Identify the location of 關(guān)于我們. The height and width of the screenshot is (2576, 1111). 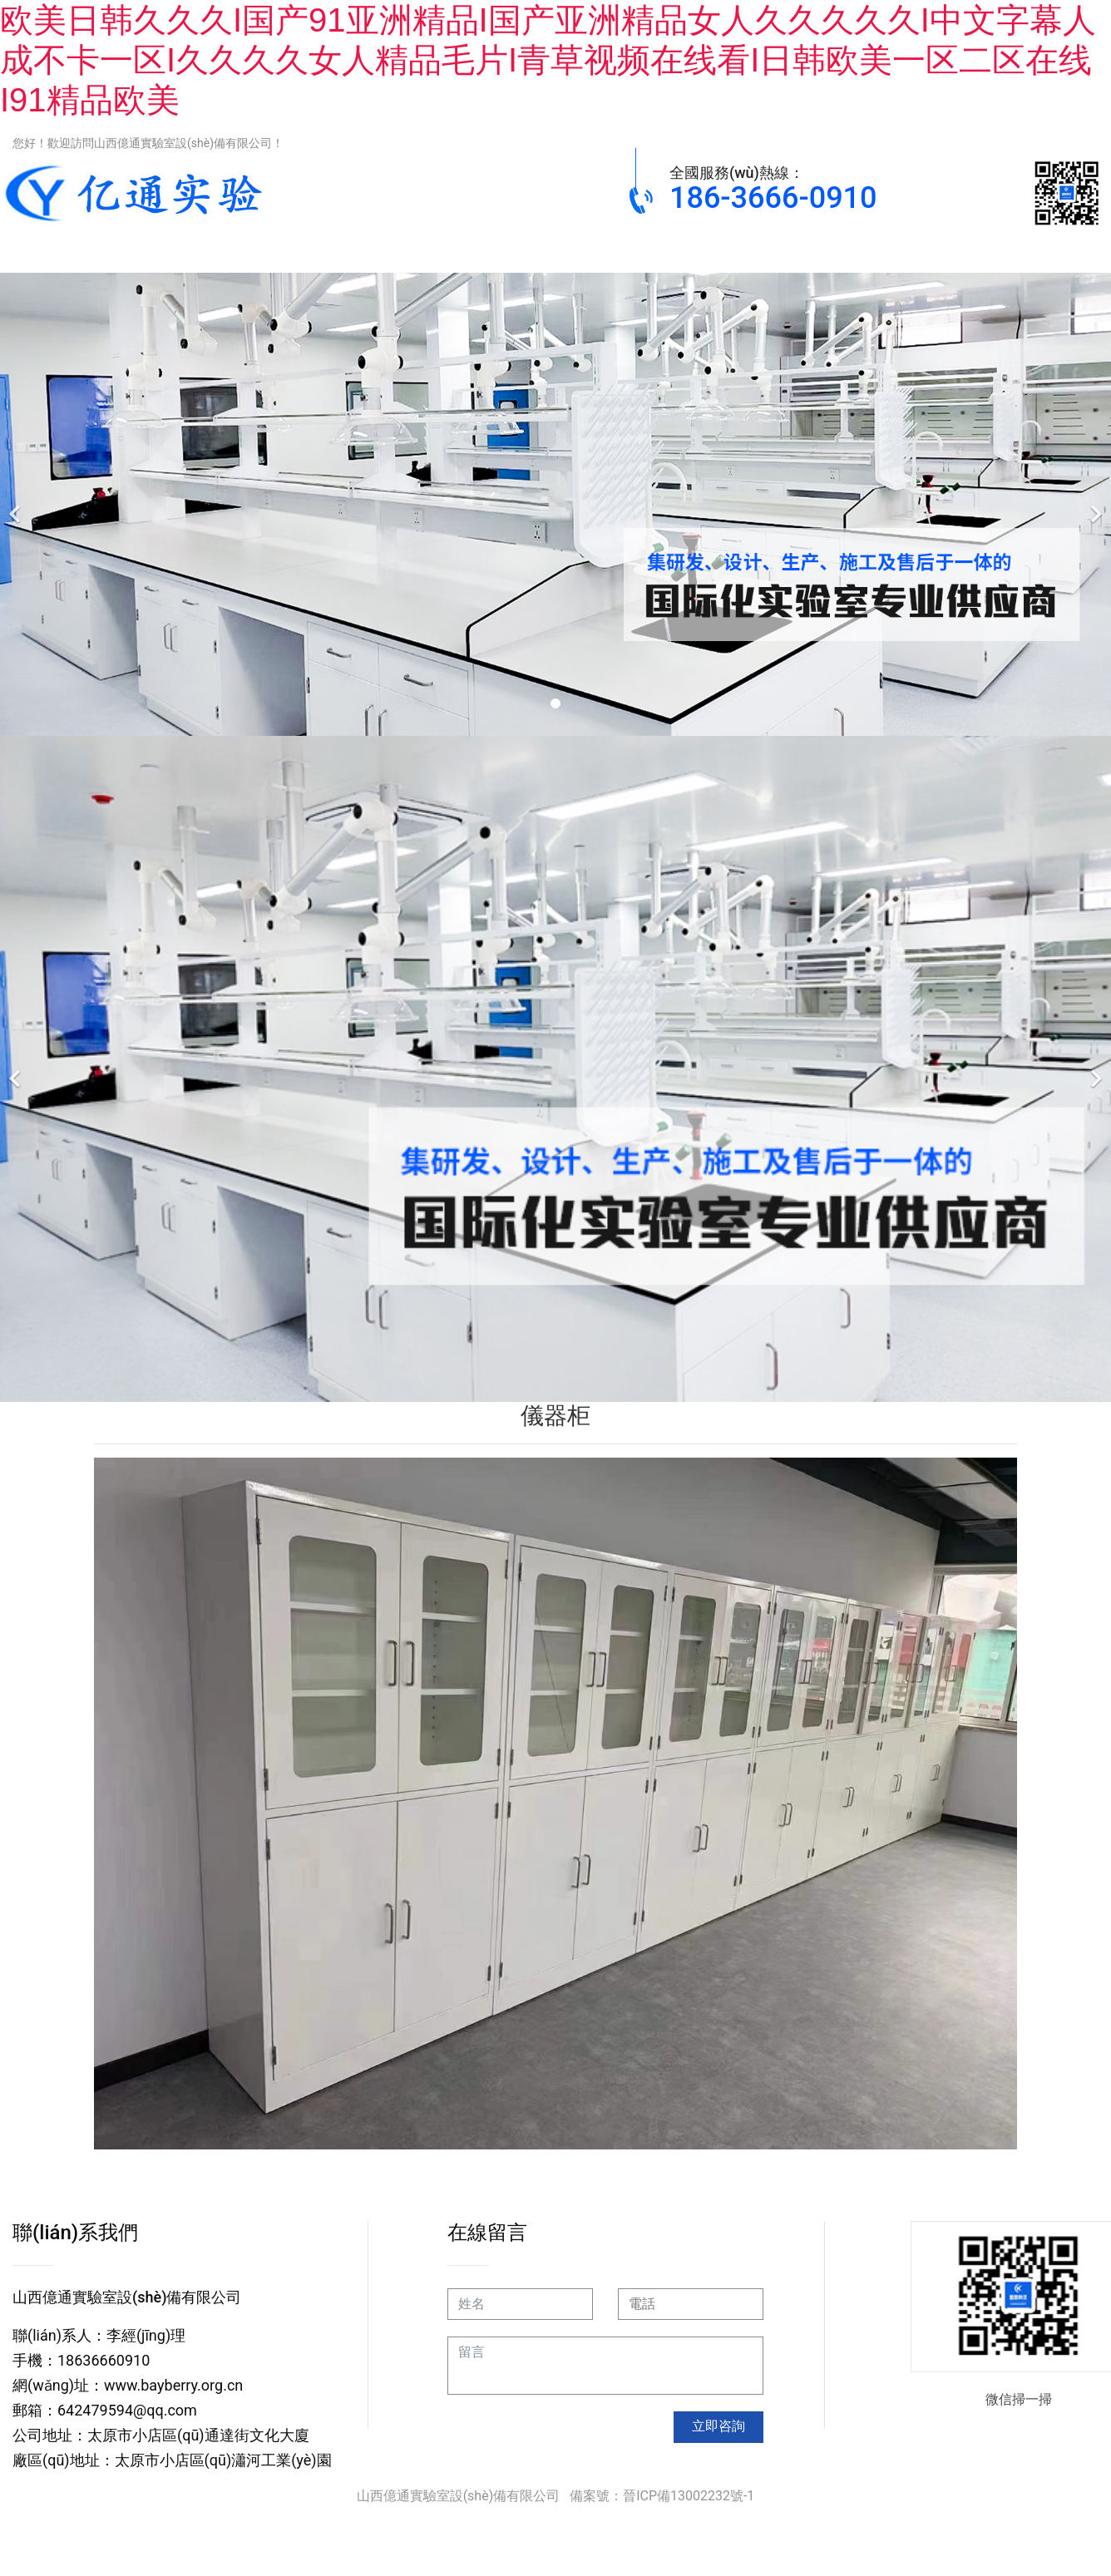
(1035, 250).